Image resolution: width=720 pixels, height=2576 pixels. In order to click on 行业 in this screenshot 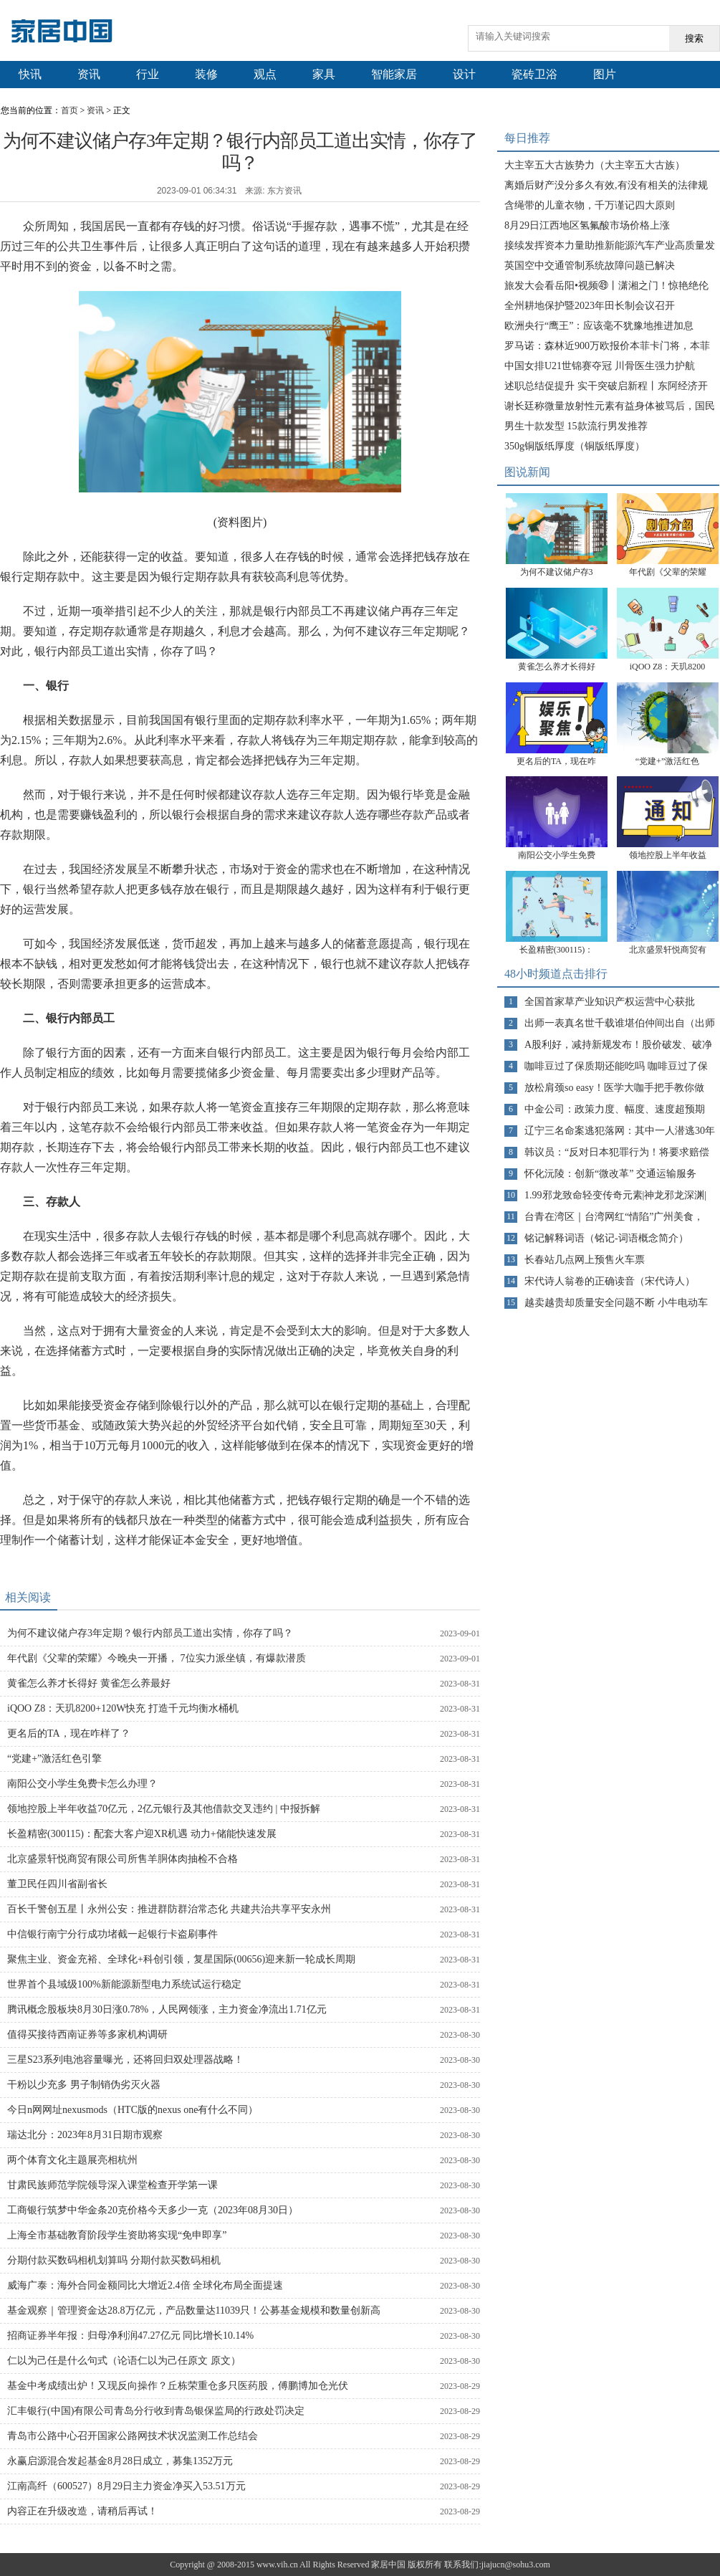, I will do `click(147, 74)`.